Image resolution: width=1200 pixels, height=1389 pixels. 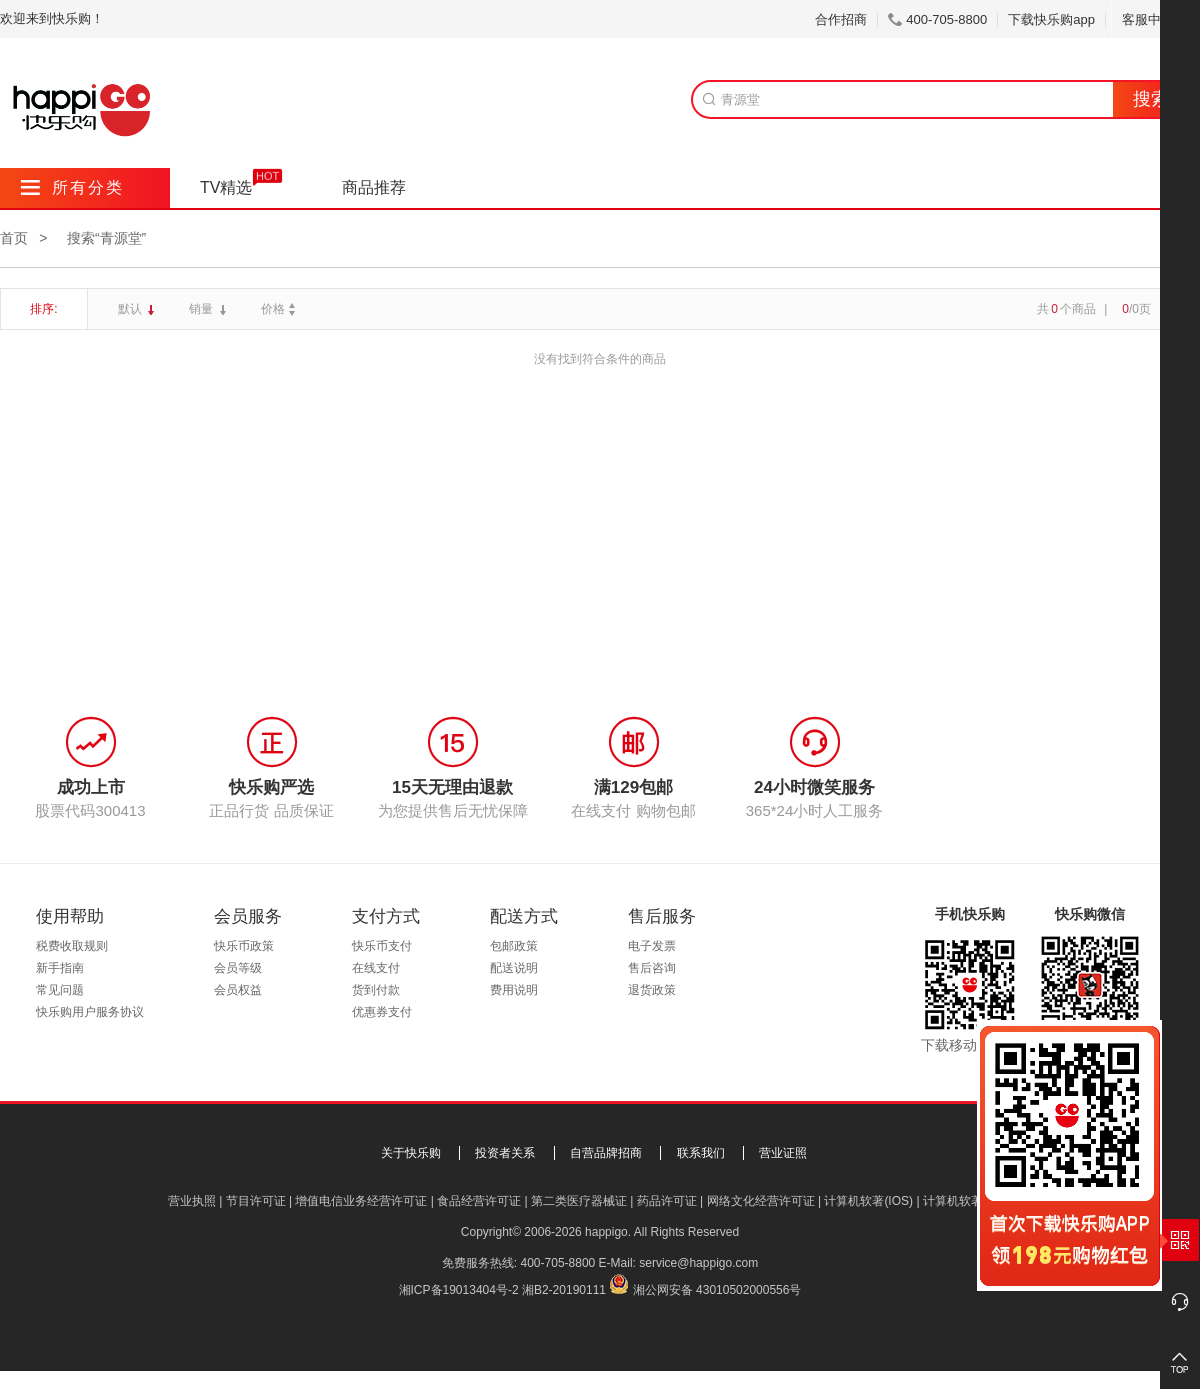 What do you see at coordinates (717, 1290) in the screenshot?
I see `湘公网安备 43010502000556号` at bounding box center [717, 1290].